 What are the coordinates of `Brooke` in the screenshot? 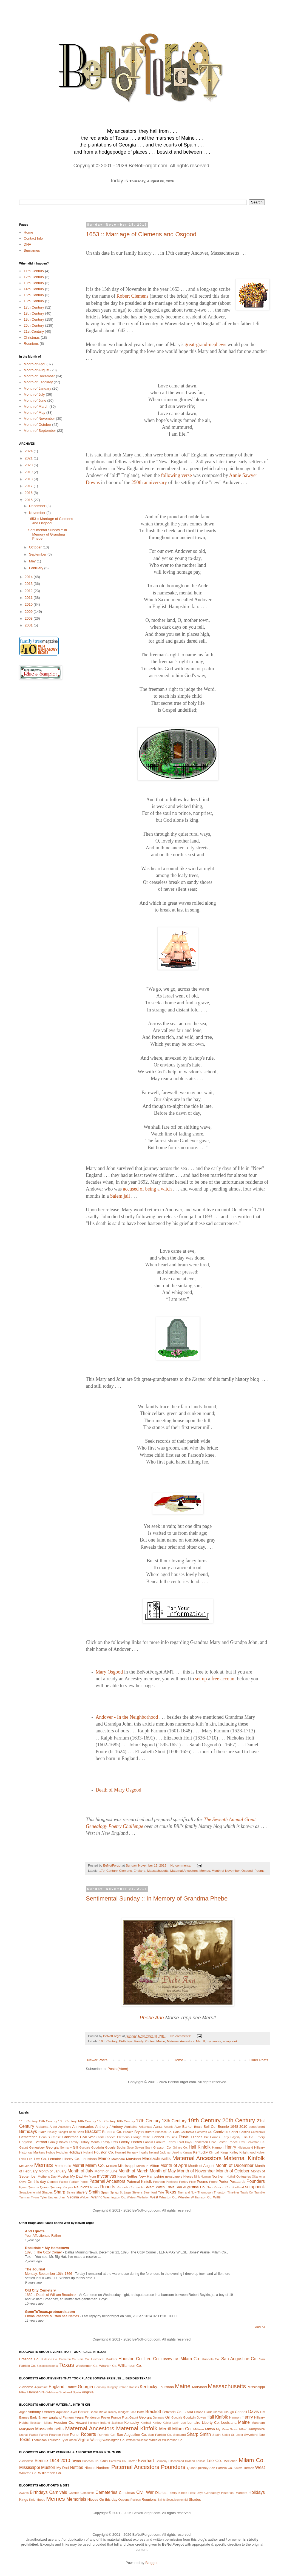 It's located at (128, 2132).